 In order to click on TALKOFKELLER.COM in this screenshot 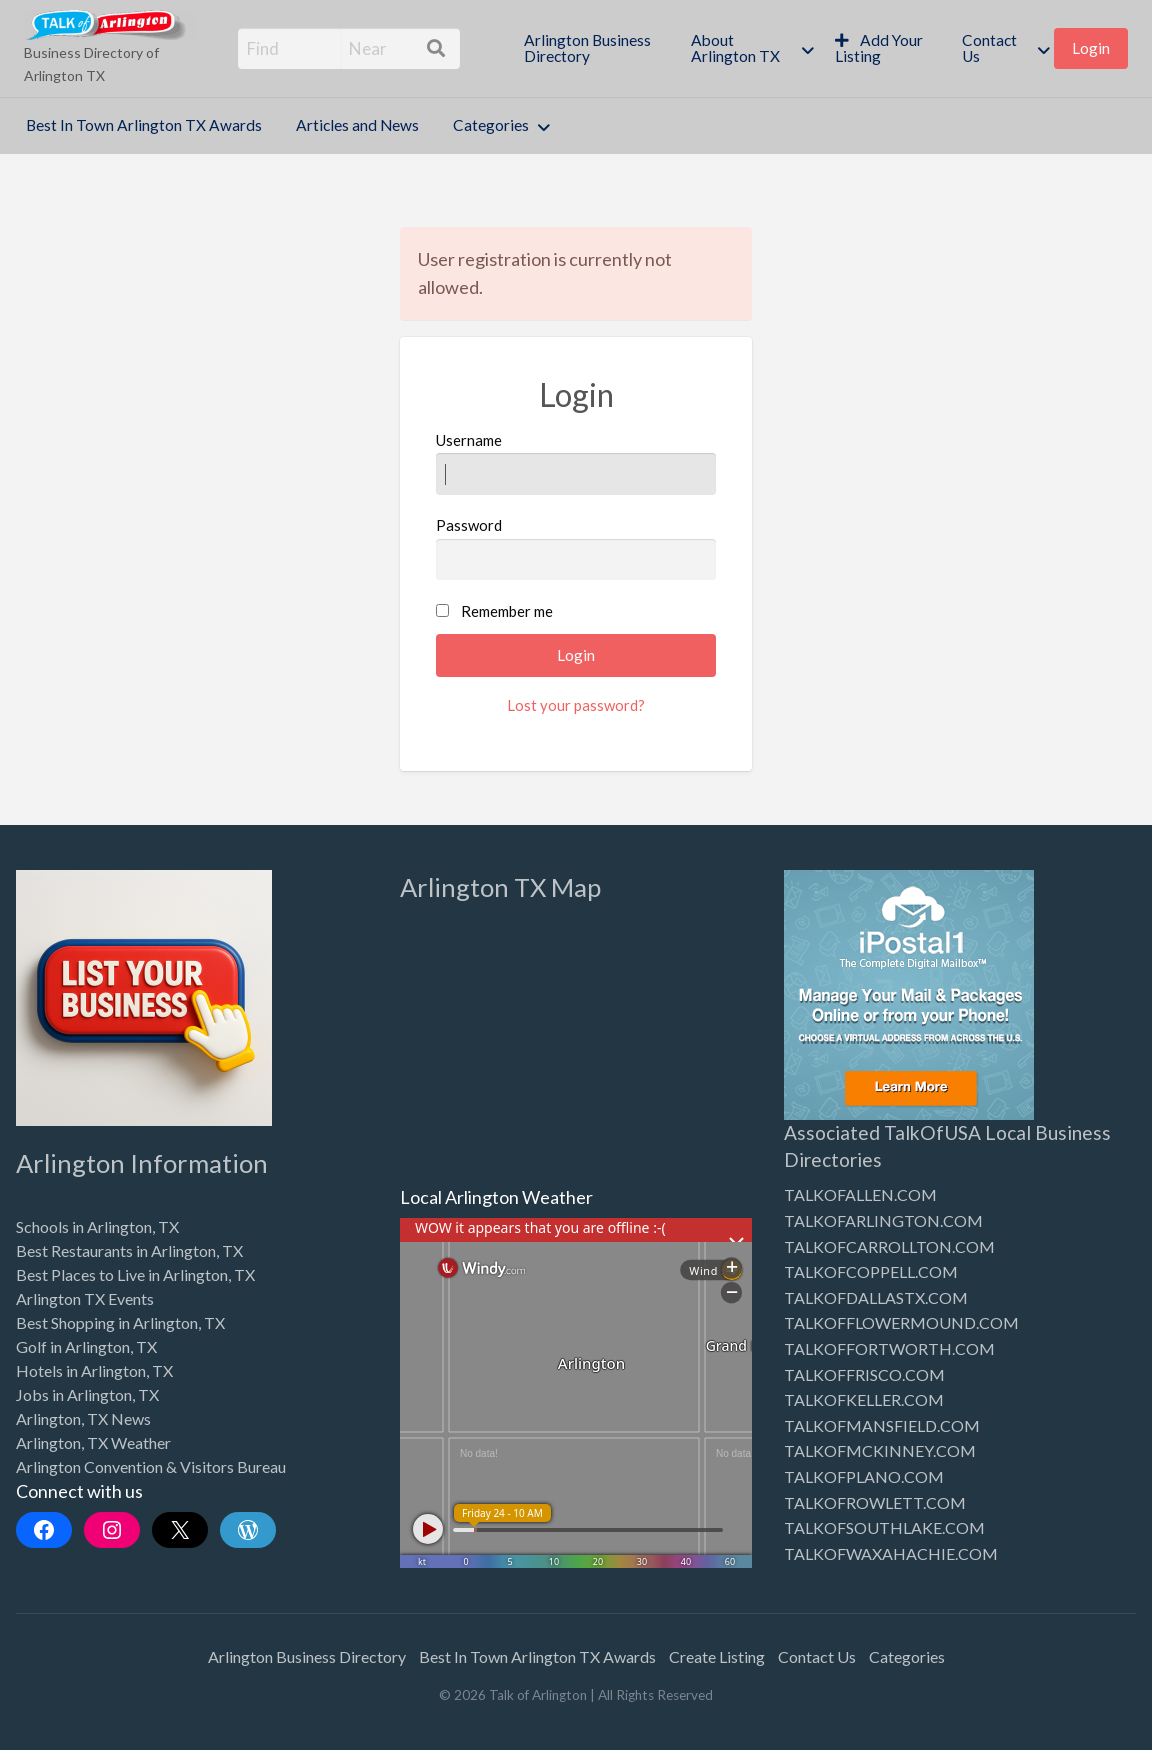, I will do `click(864, 1399)`.